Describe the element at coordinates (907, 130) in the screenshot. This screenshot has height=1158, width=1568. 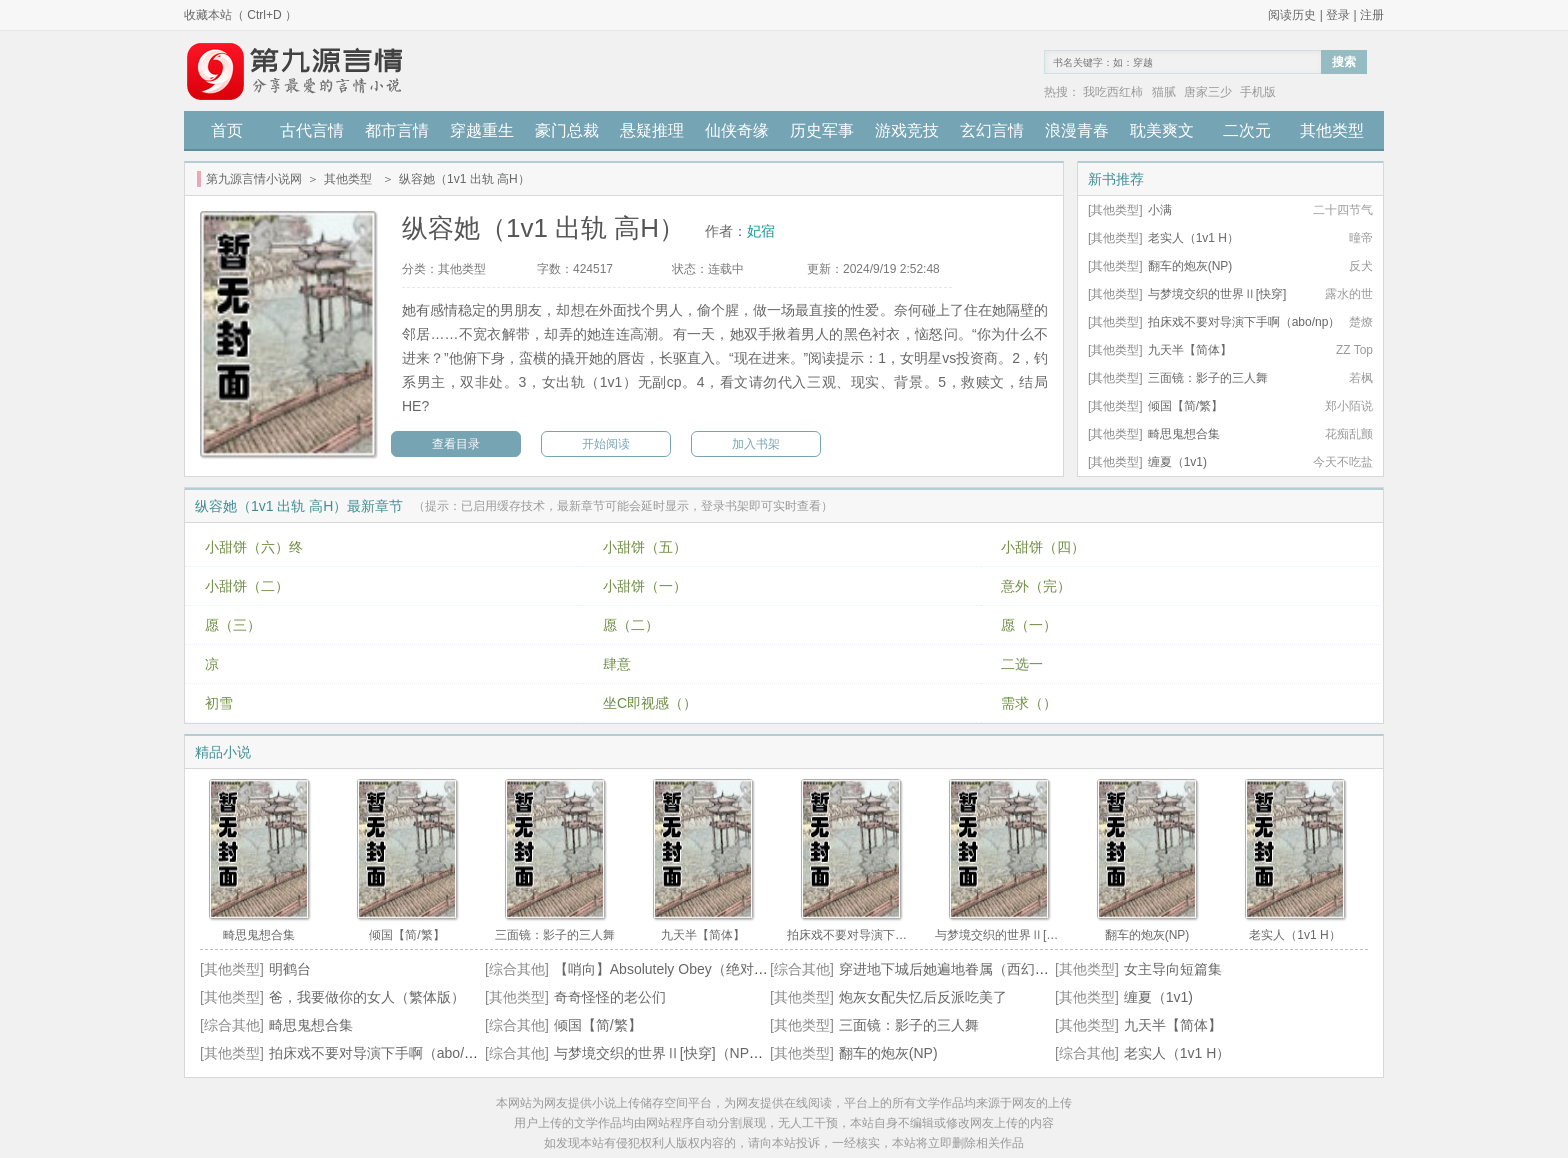
I see `游戏竞技` at that location.